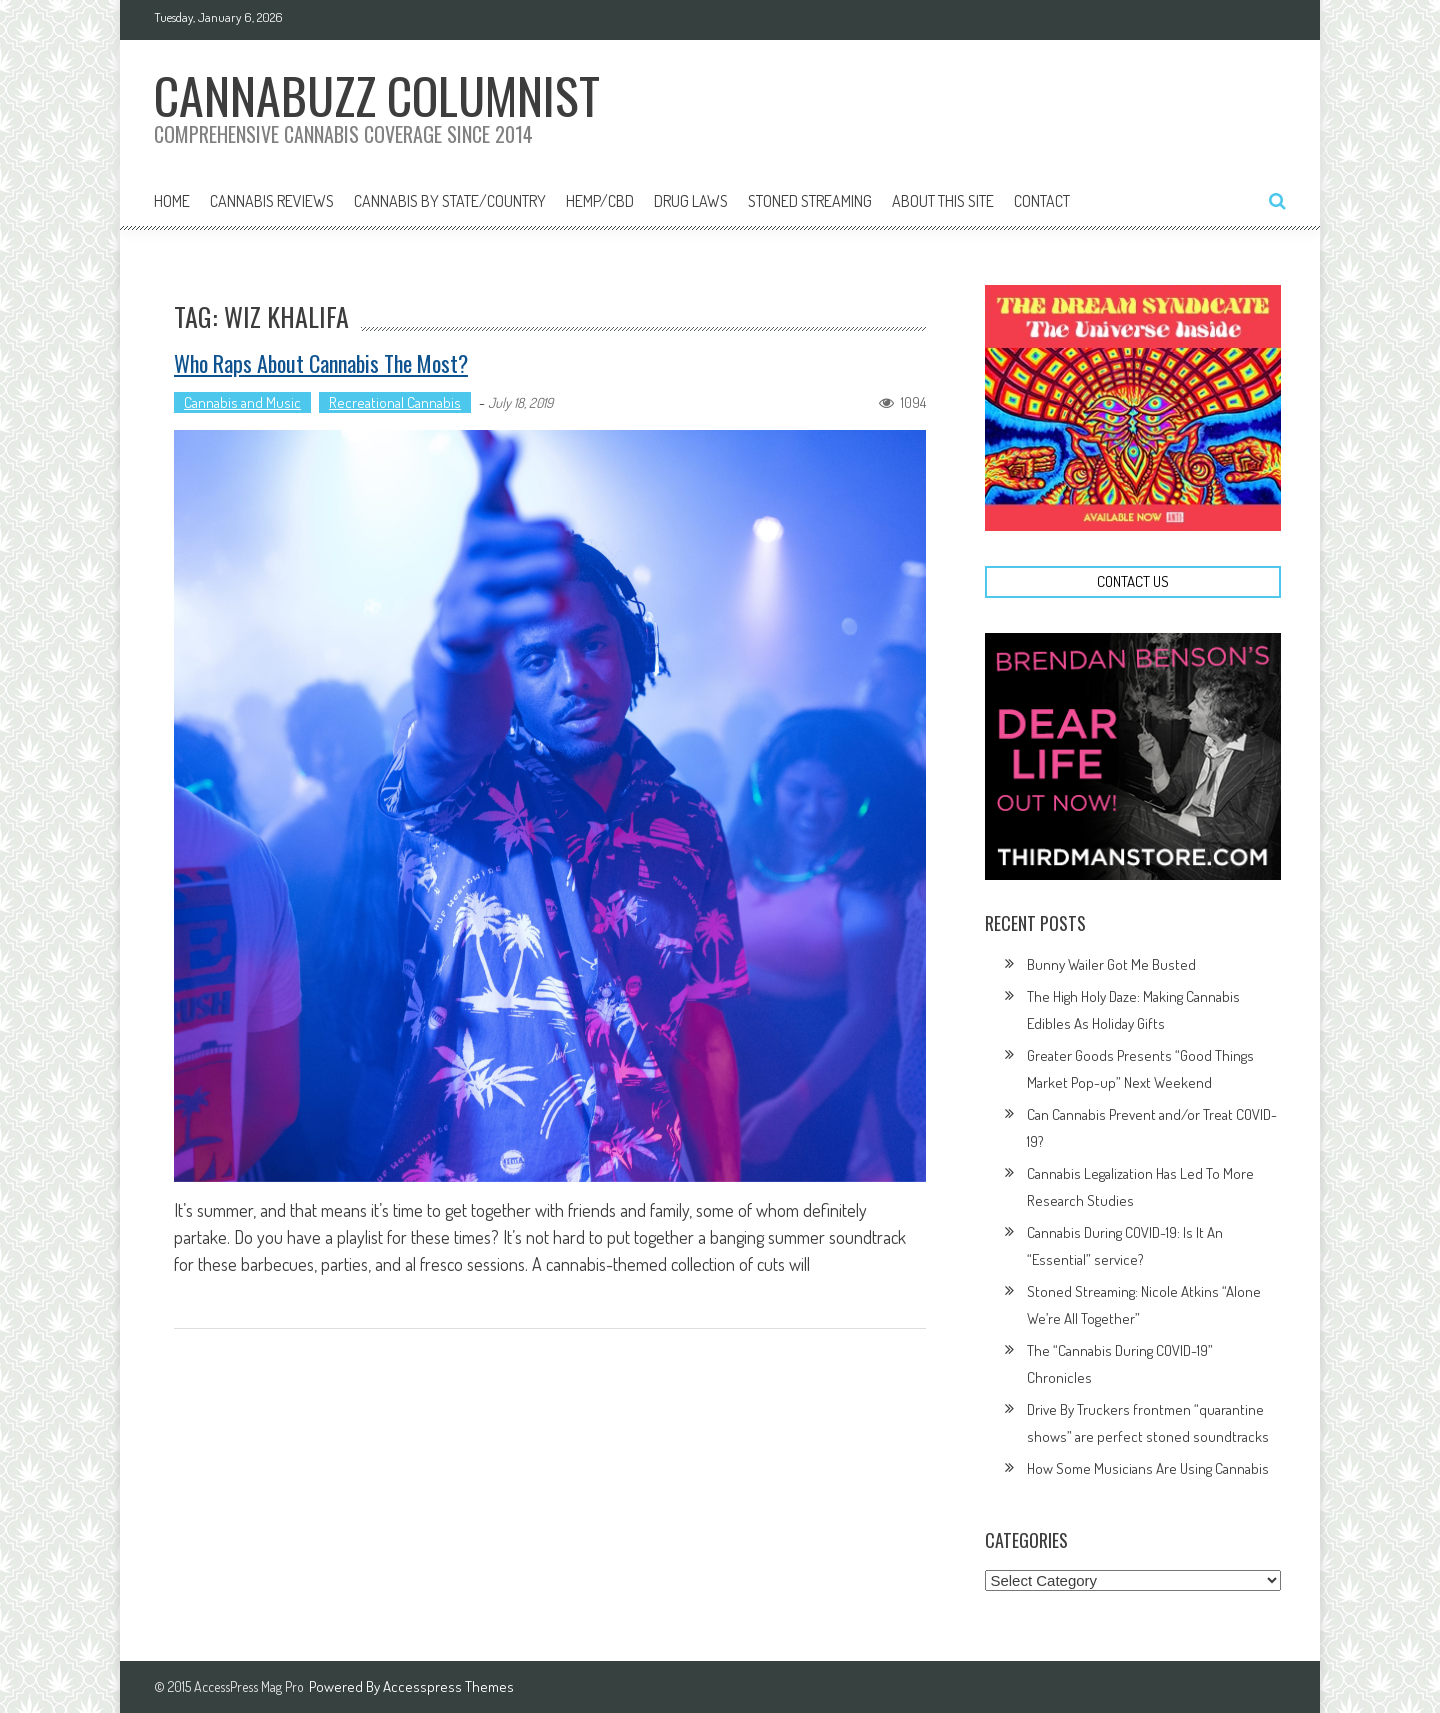 The height and width of the screenshot is (1713, 1440). What do you see at coordinates (272, 201) in the screenshot?
I see `Cannabis Reviews` at bounding box center [272, 201].